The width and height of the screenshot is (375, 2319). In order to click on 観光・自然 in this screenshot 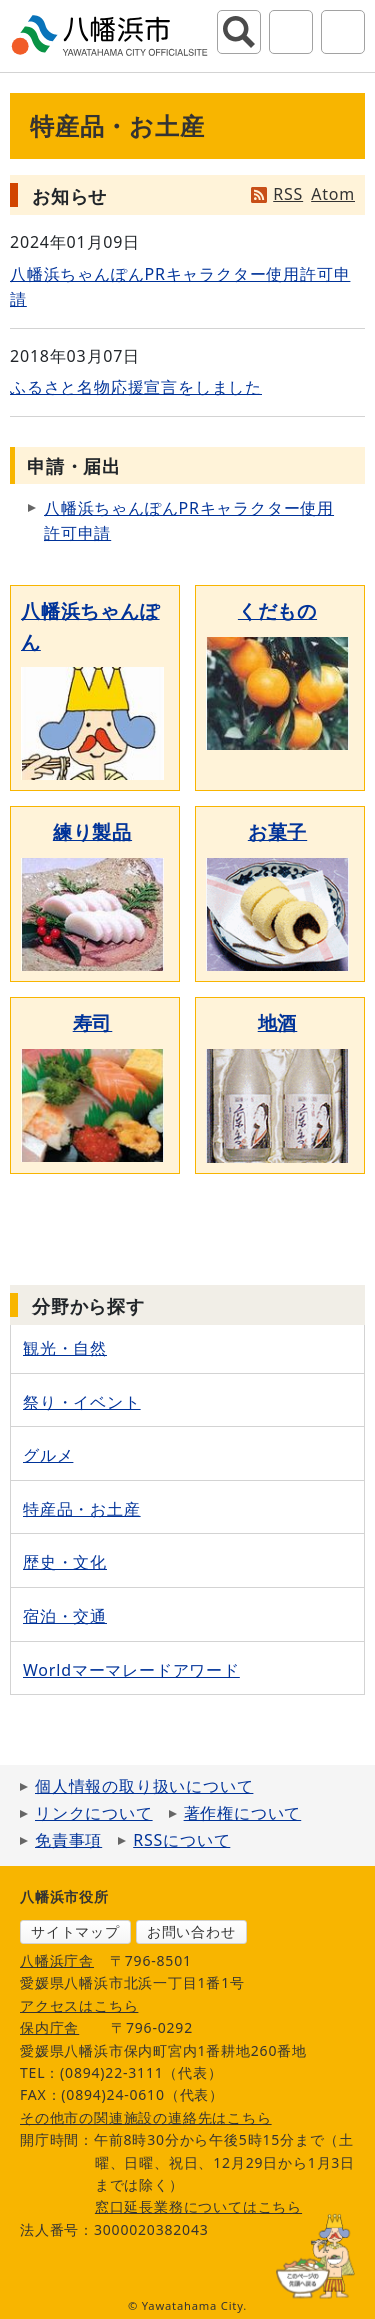, I will do `click(65, 1348)`.